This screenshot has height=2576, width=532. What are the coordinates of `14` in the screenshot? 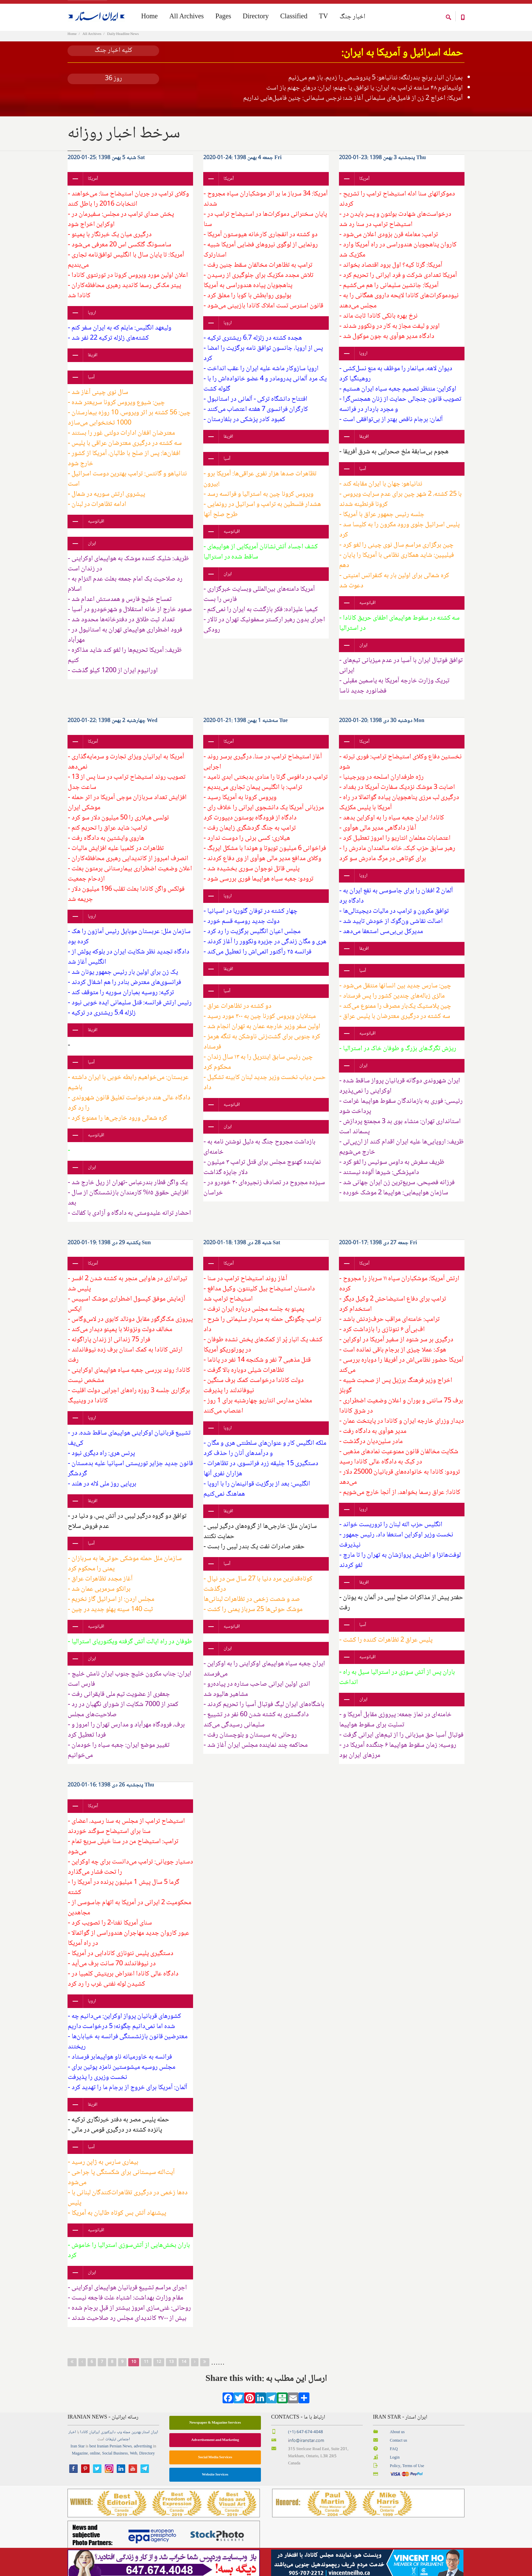 It's located at (184, 2371).